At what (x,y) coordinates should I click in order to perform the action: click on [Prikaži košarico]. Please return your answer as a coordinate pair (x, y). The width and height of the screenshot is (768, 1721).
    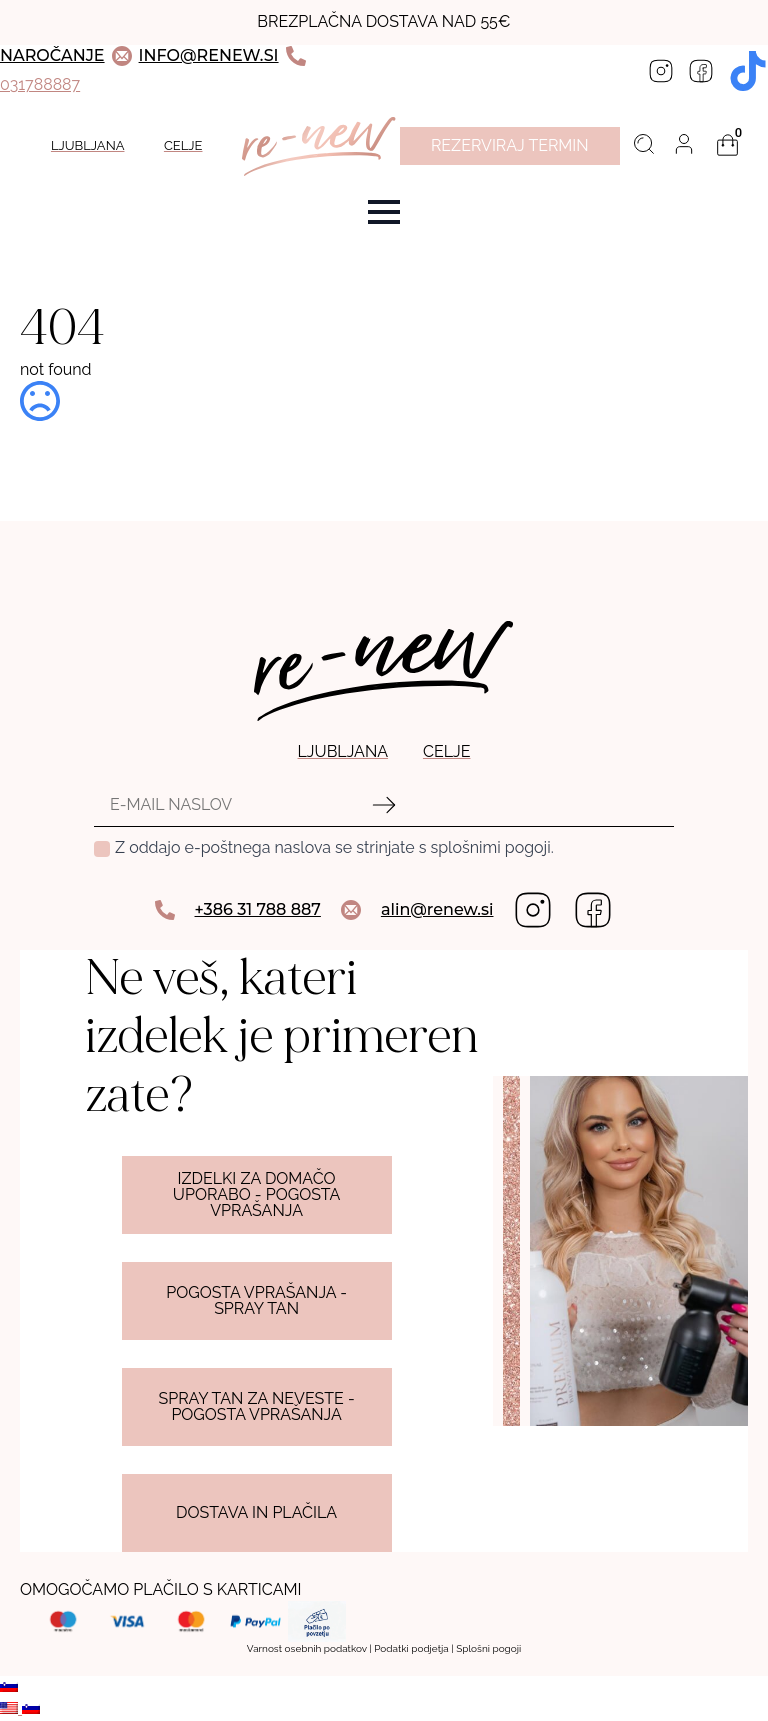
    Looking at the image, I should click on (728, 145).